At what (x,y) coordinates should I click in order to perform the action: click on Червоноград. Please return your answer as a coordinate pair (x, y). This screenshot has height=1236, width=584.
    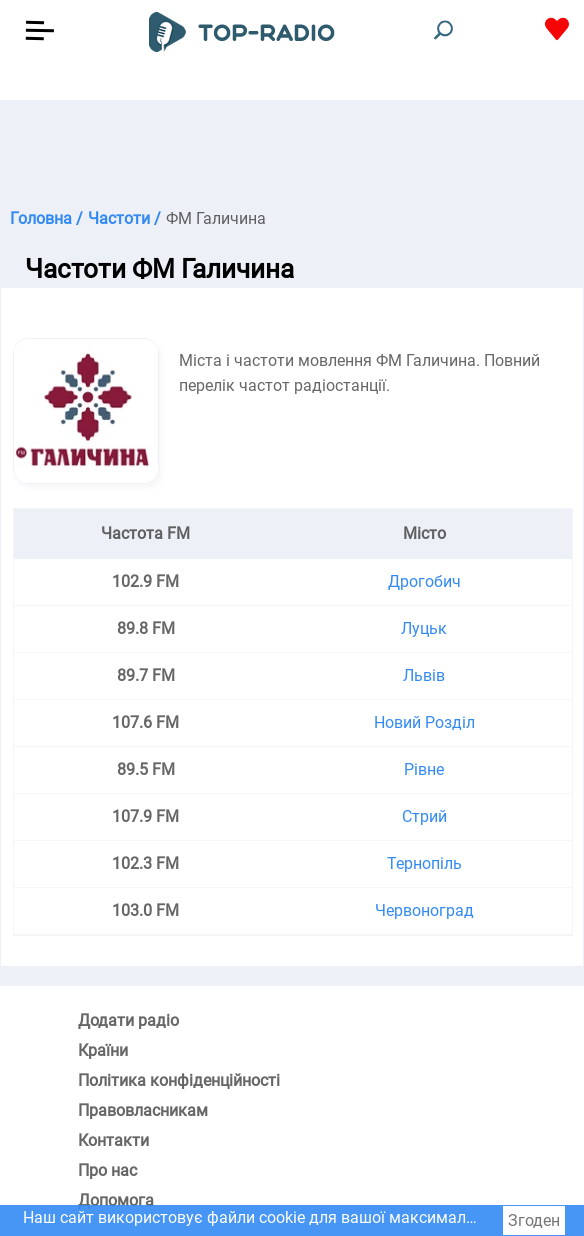
    Looking at the image, I should click on (424, 910).